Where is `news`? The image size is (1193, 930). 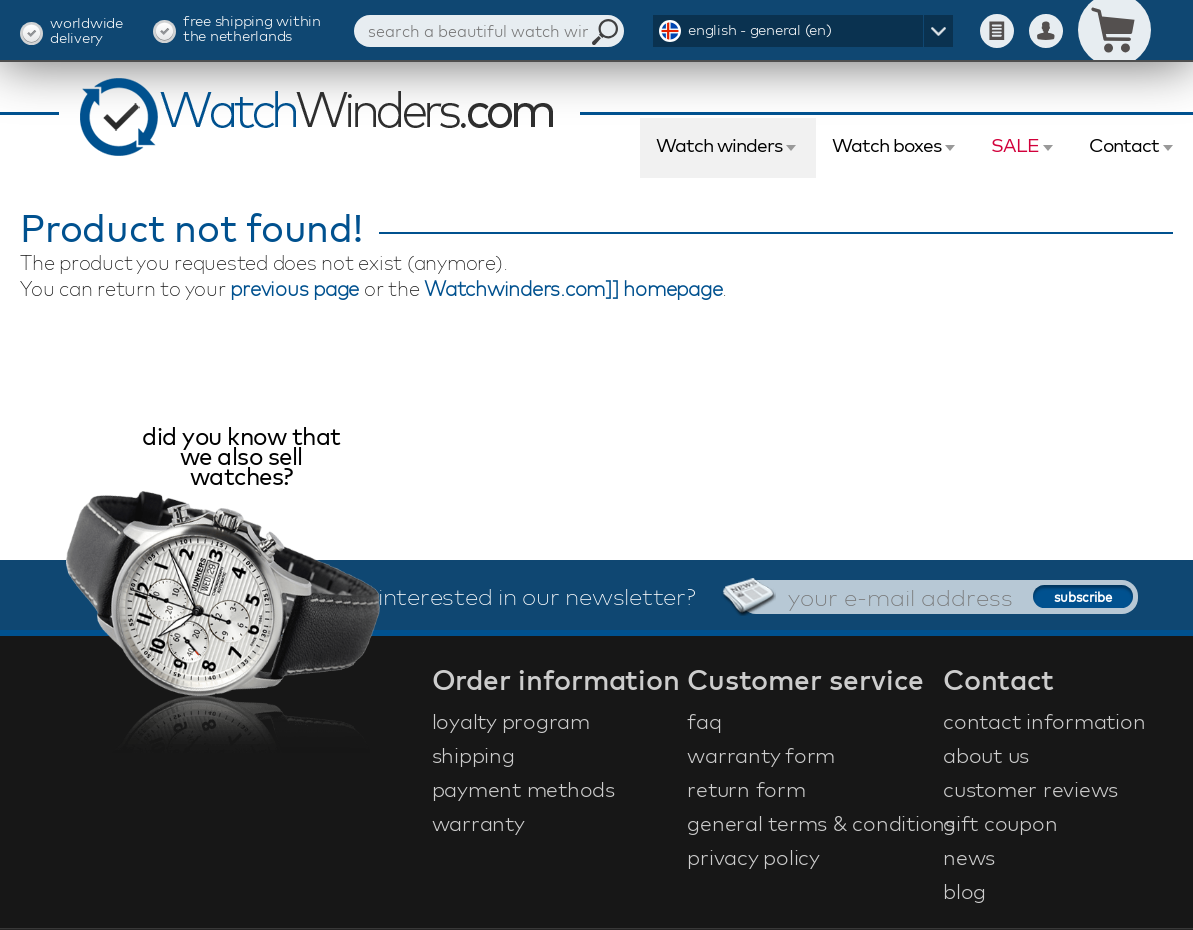 news is located at coordinates (969, 857).